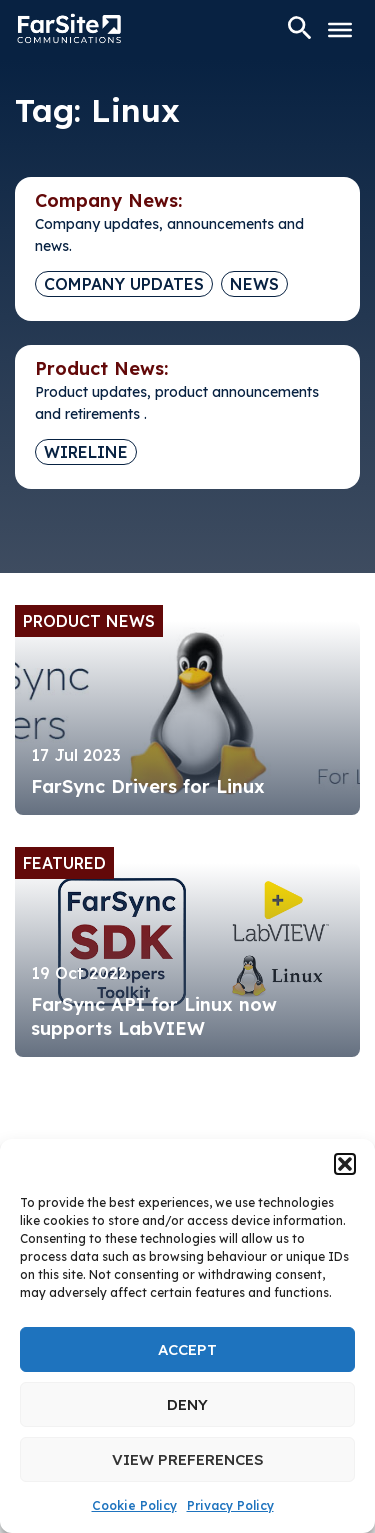 The height and width of the screenshot is (1533, 375). Describe the element at coordinates (124, 284) in the screenshot. I see `Company Updates` at that location.